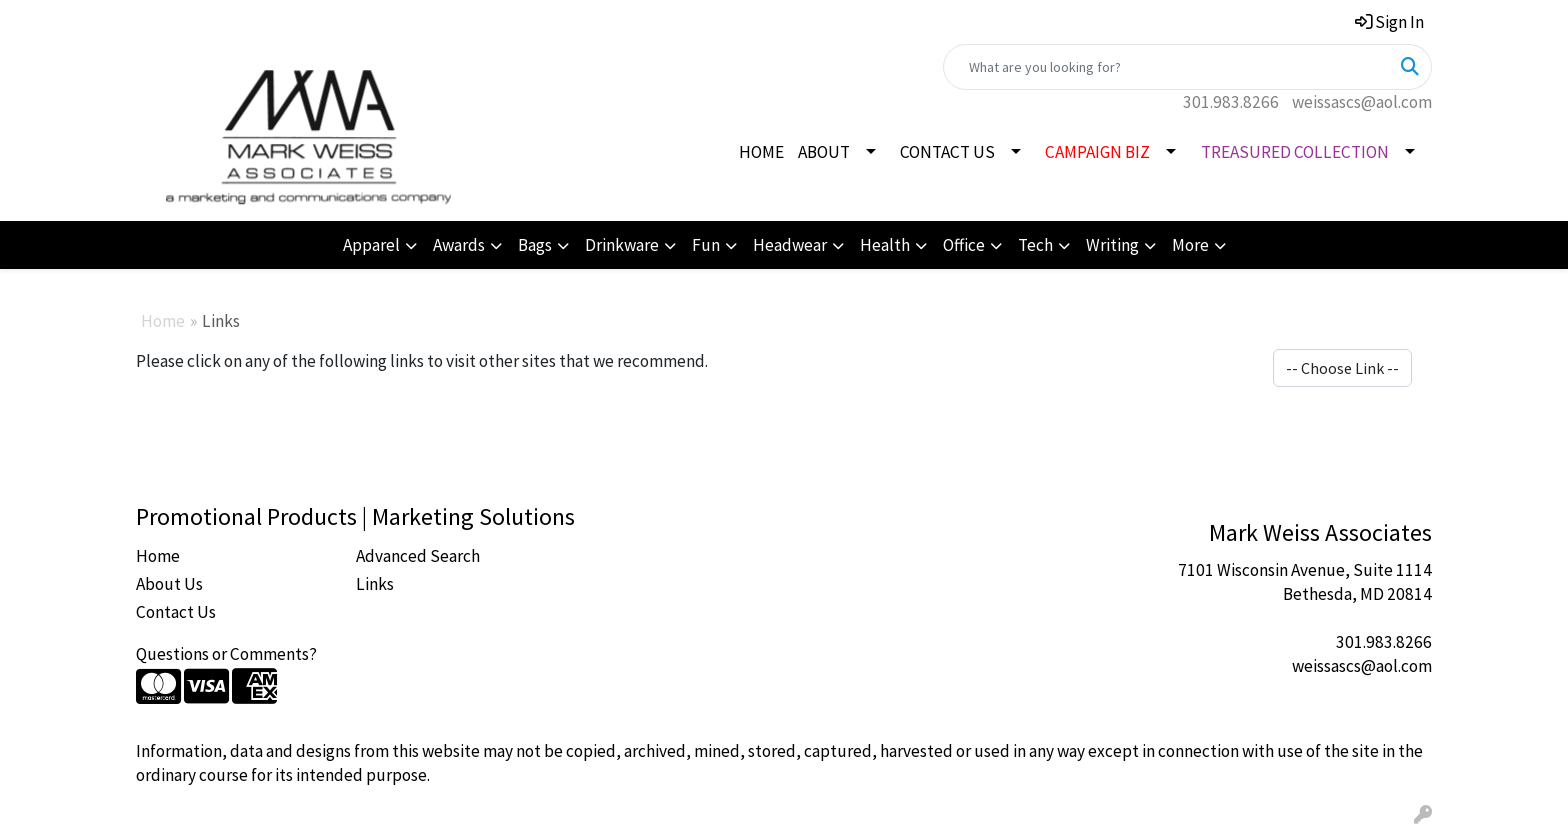  Describe the element at coordinates (1231, 102) in the screenshot. I see `301.983.8266` at that location.